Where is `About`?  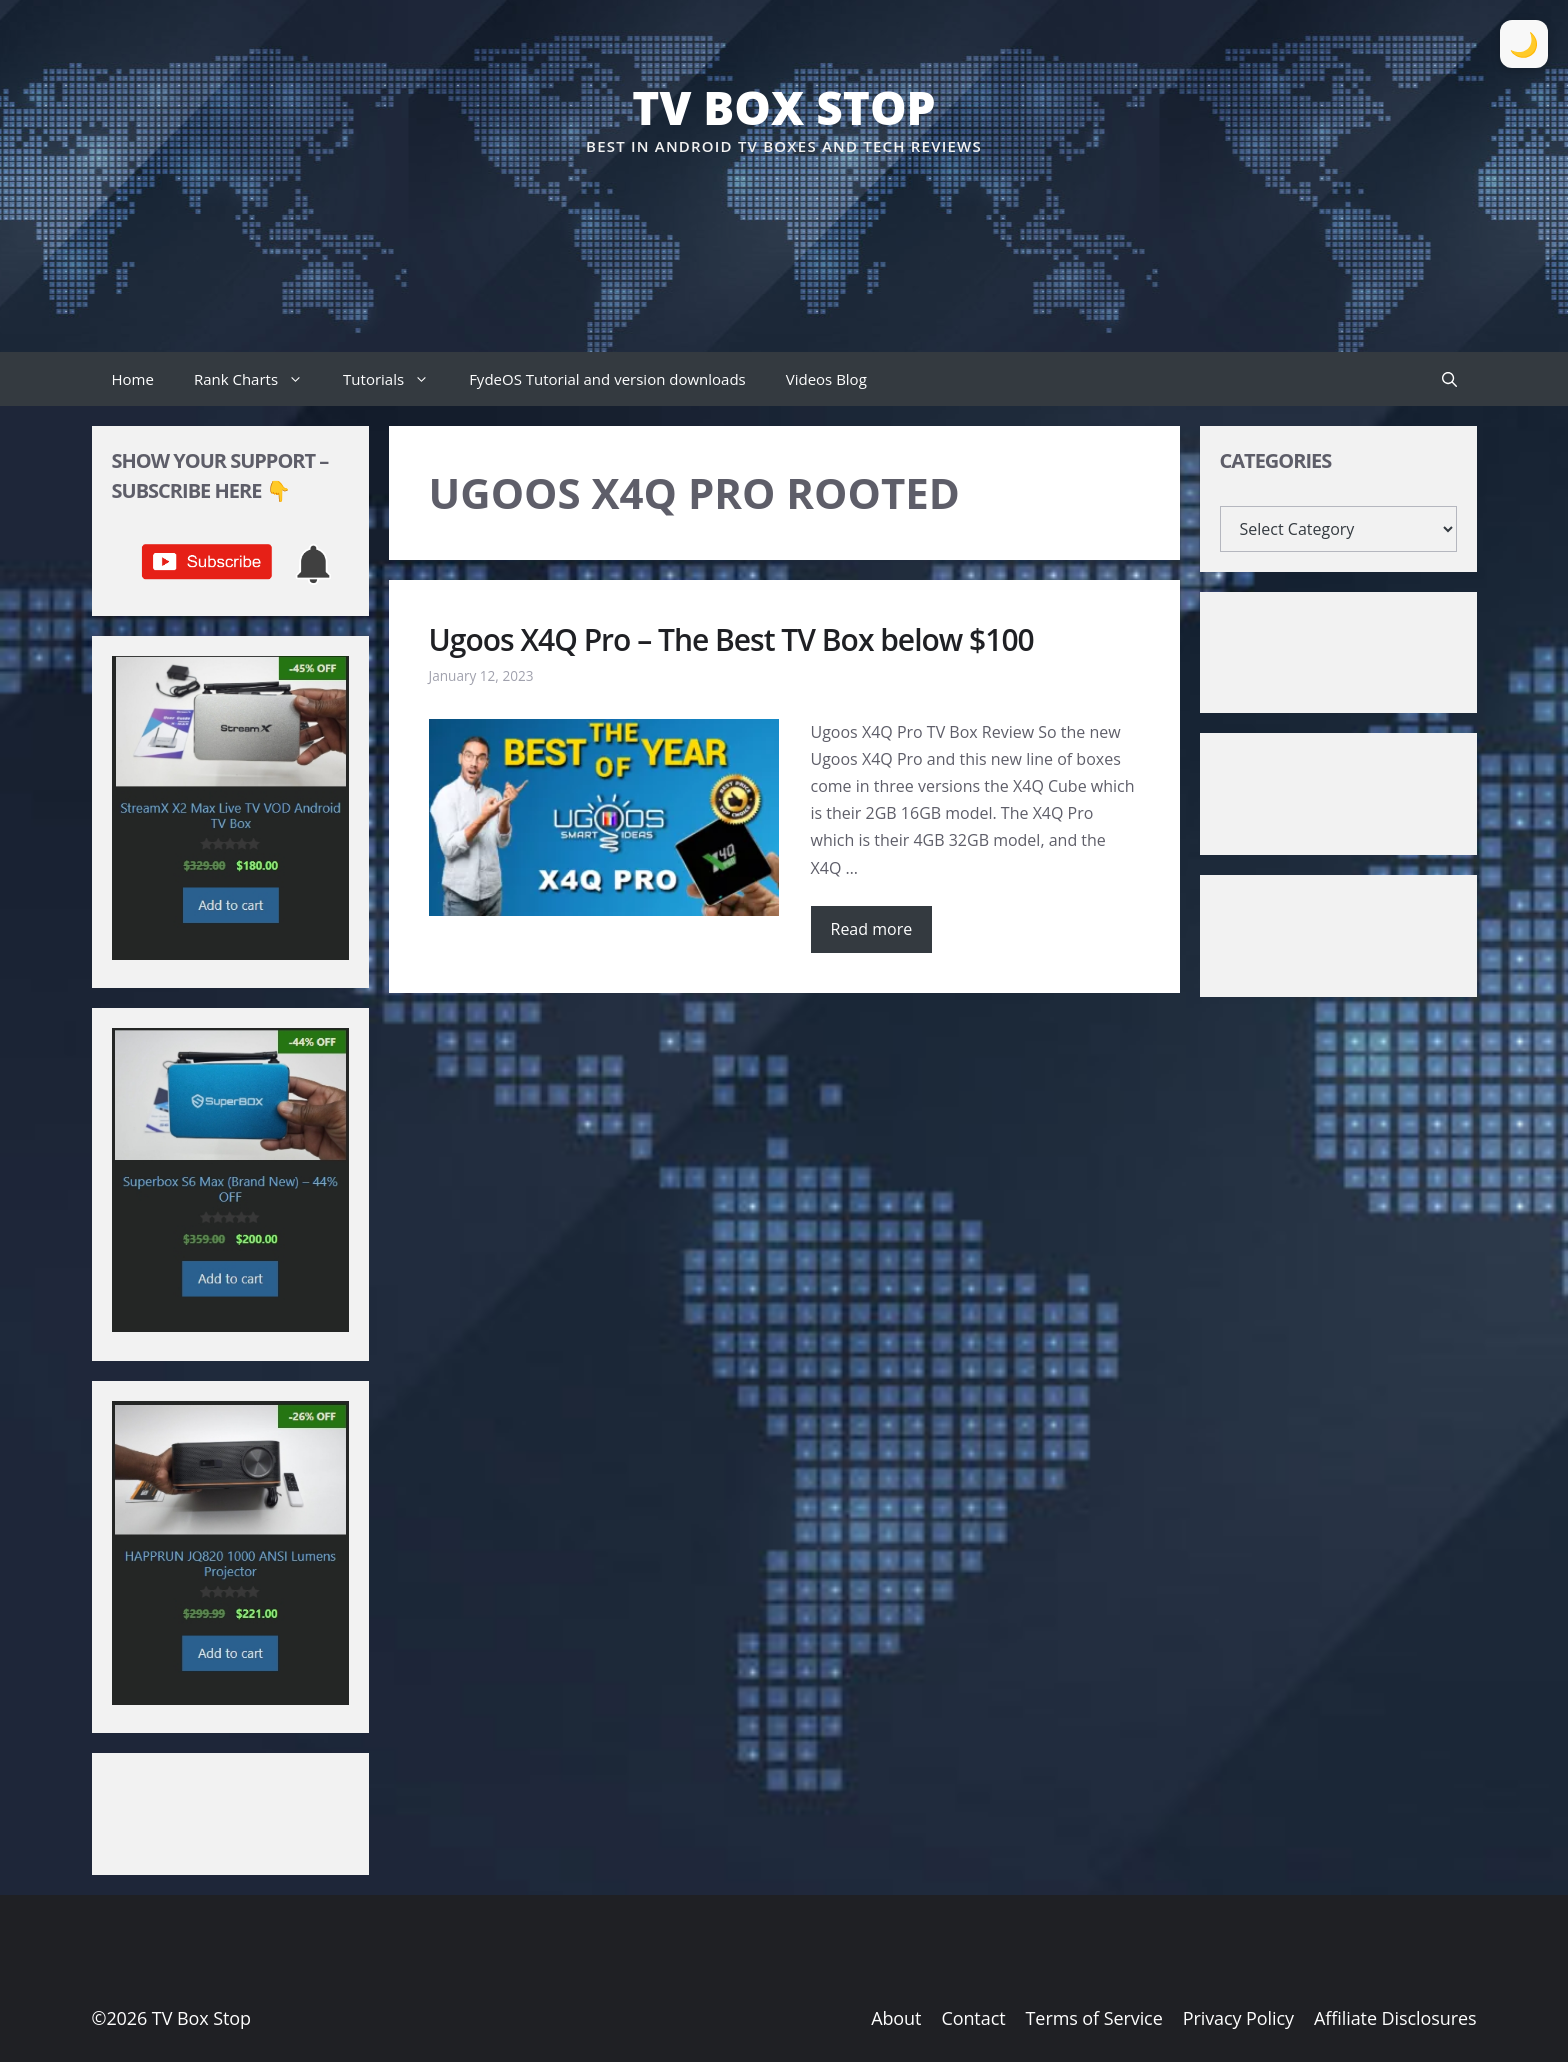 About is located at coordinates (896, 2018).